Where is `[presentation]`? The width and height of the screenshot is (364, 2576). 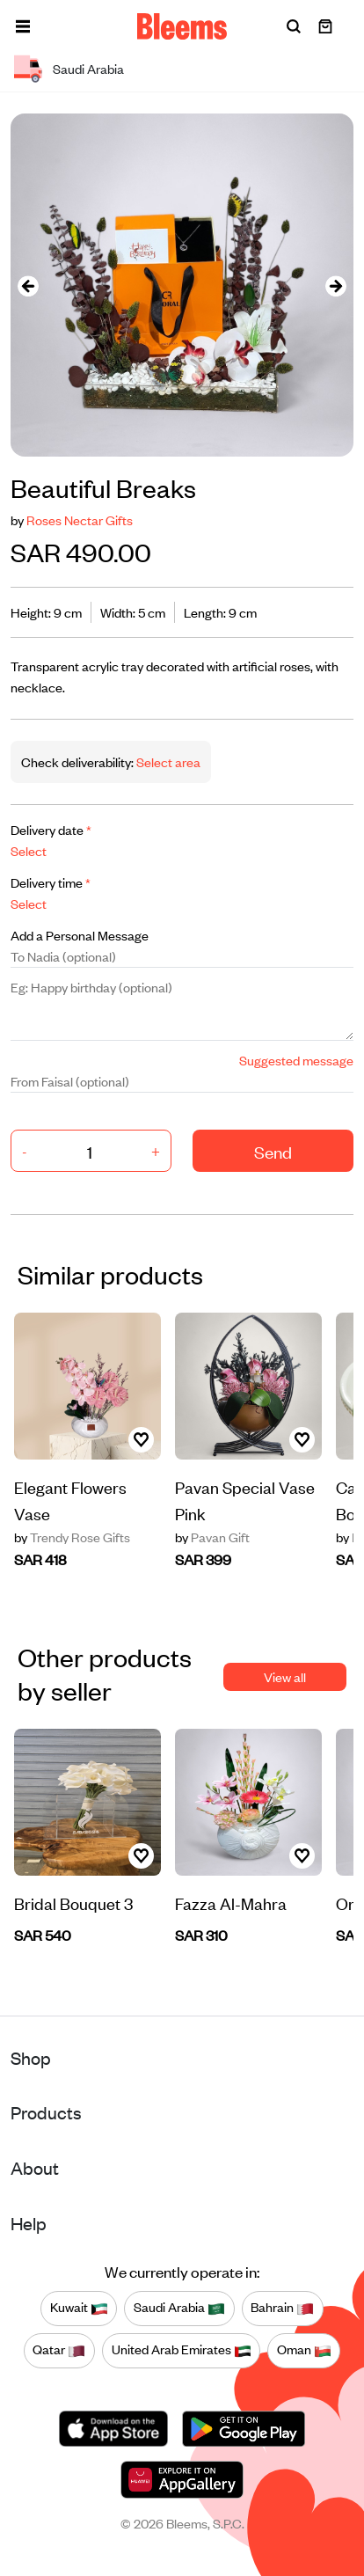 [presentation] is located at coordinates (28, 285).